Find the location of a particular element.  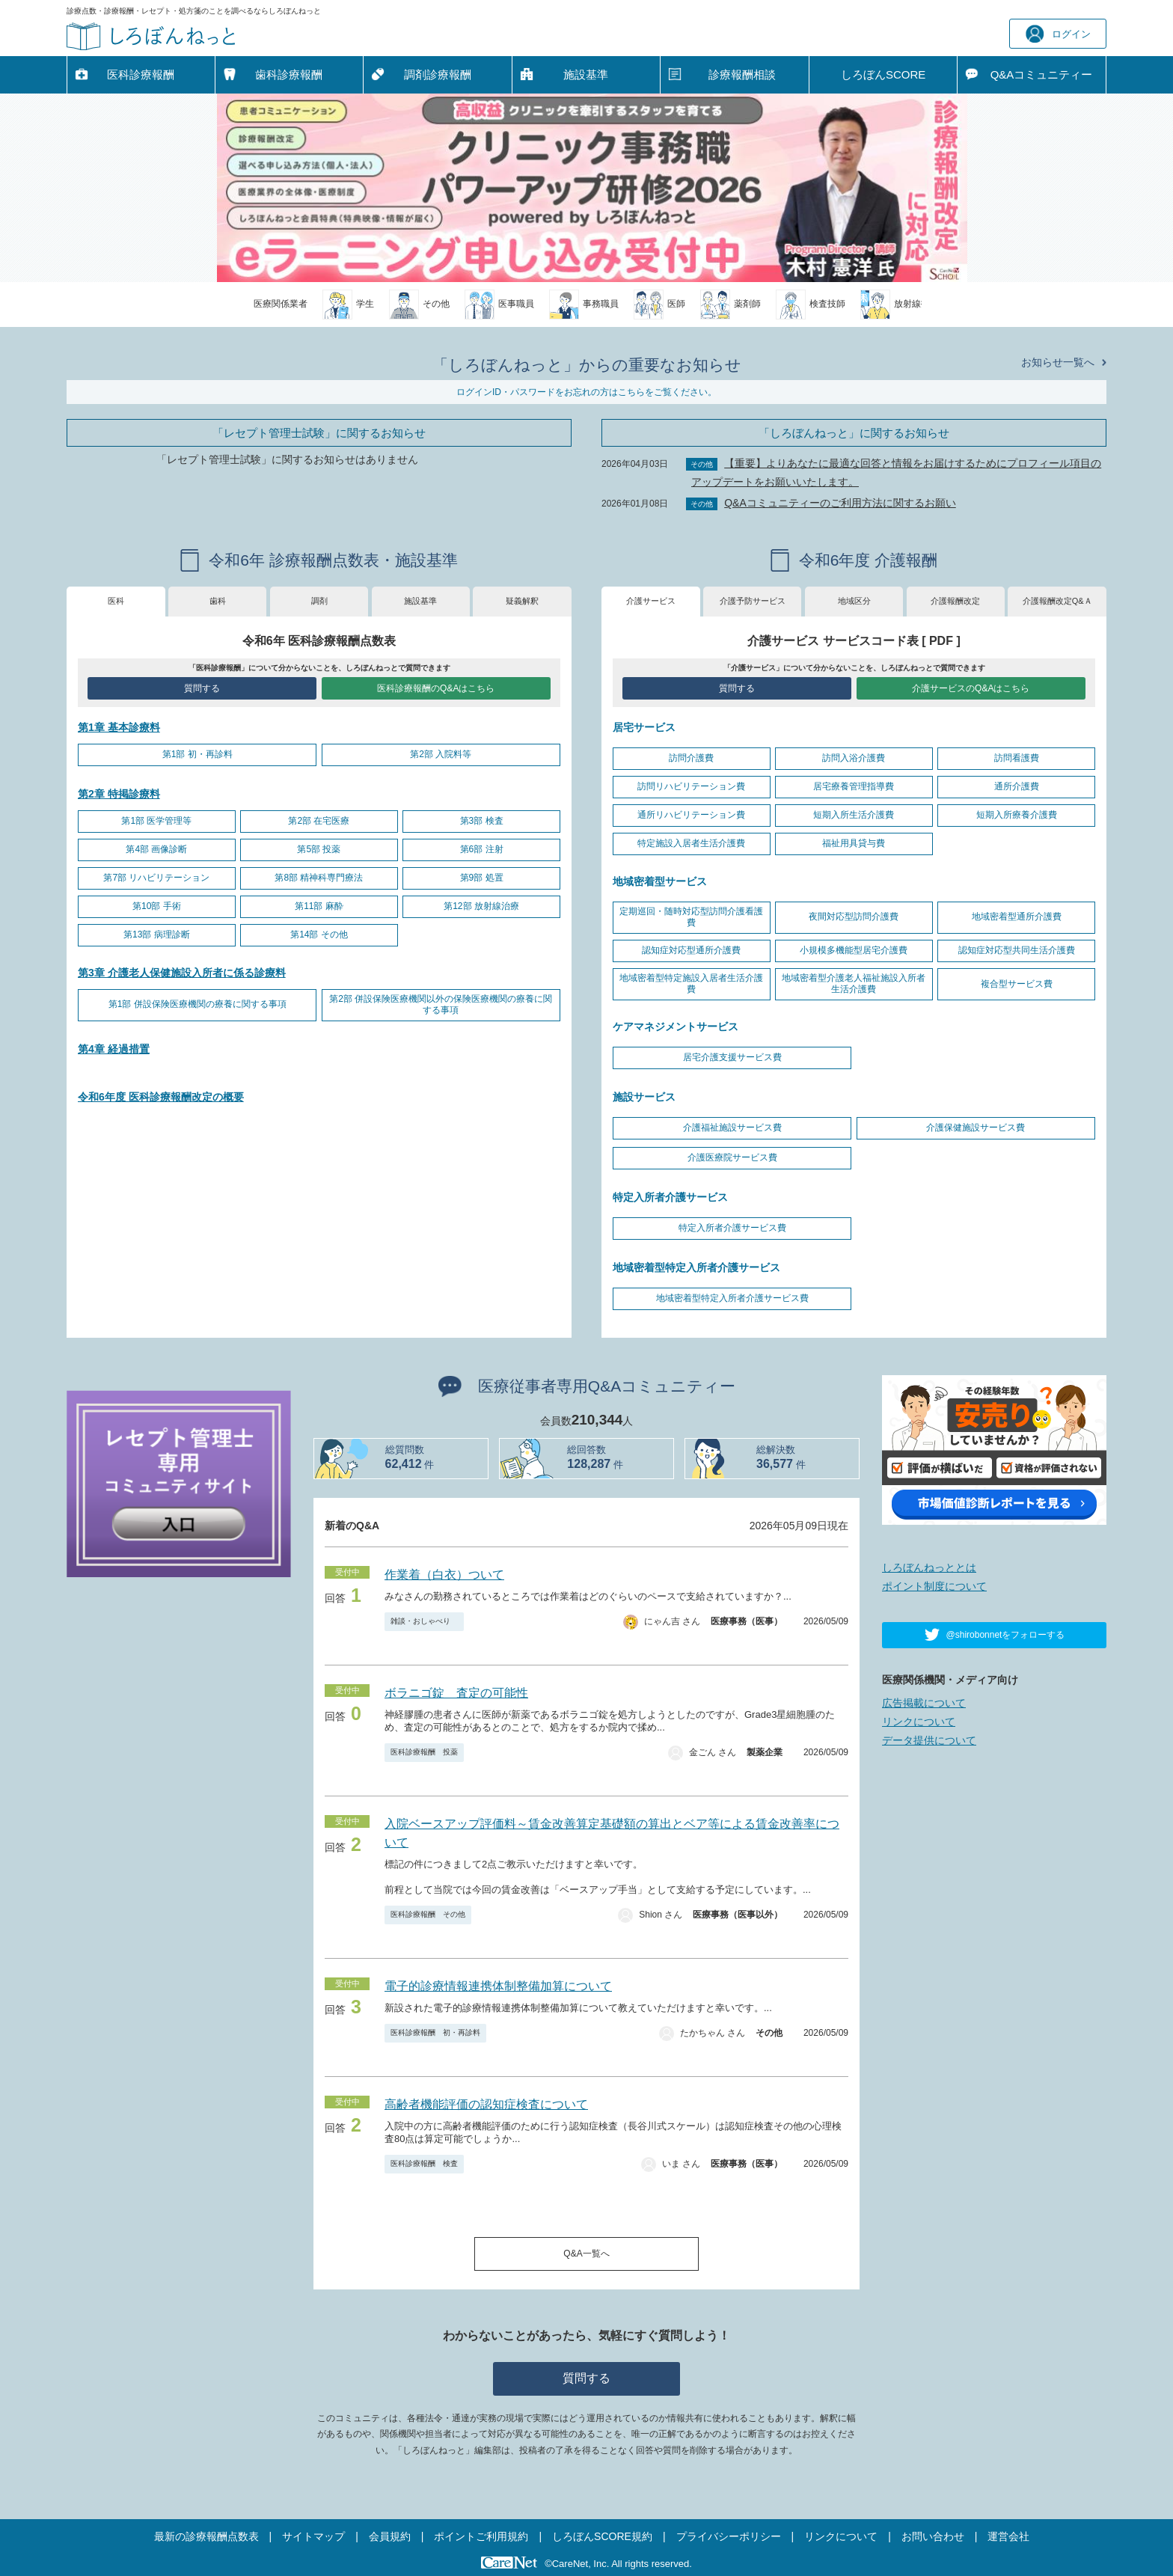

第1章 基本診療料 is located at coordinates (119, 727).